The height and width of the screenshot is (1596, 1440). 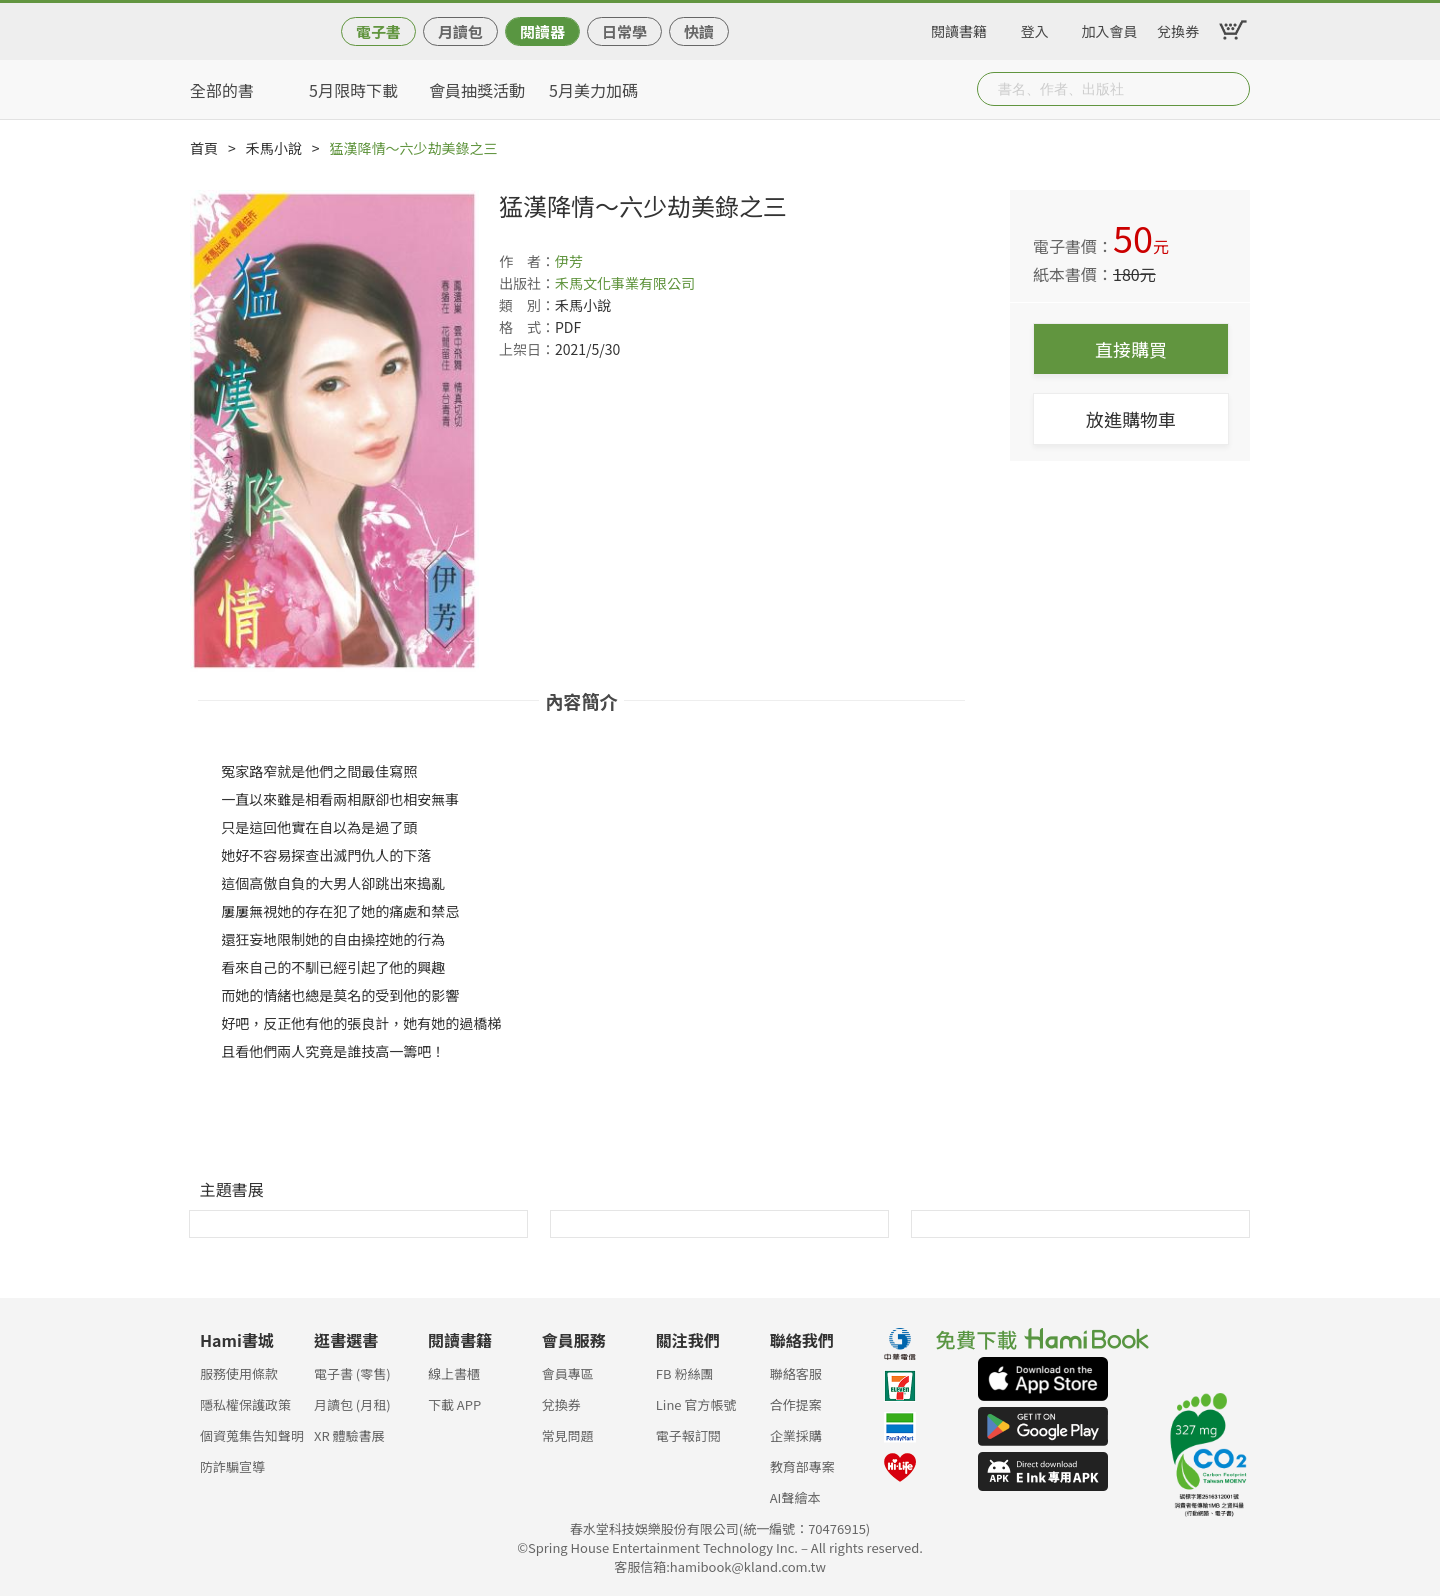 I want to click on 禾馬文化事業有限公司, so click(x=625, y=283).